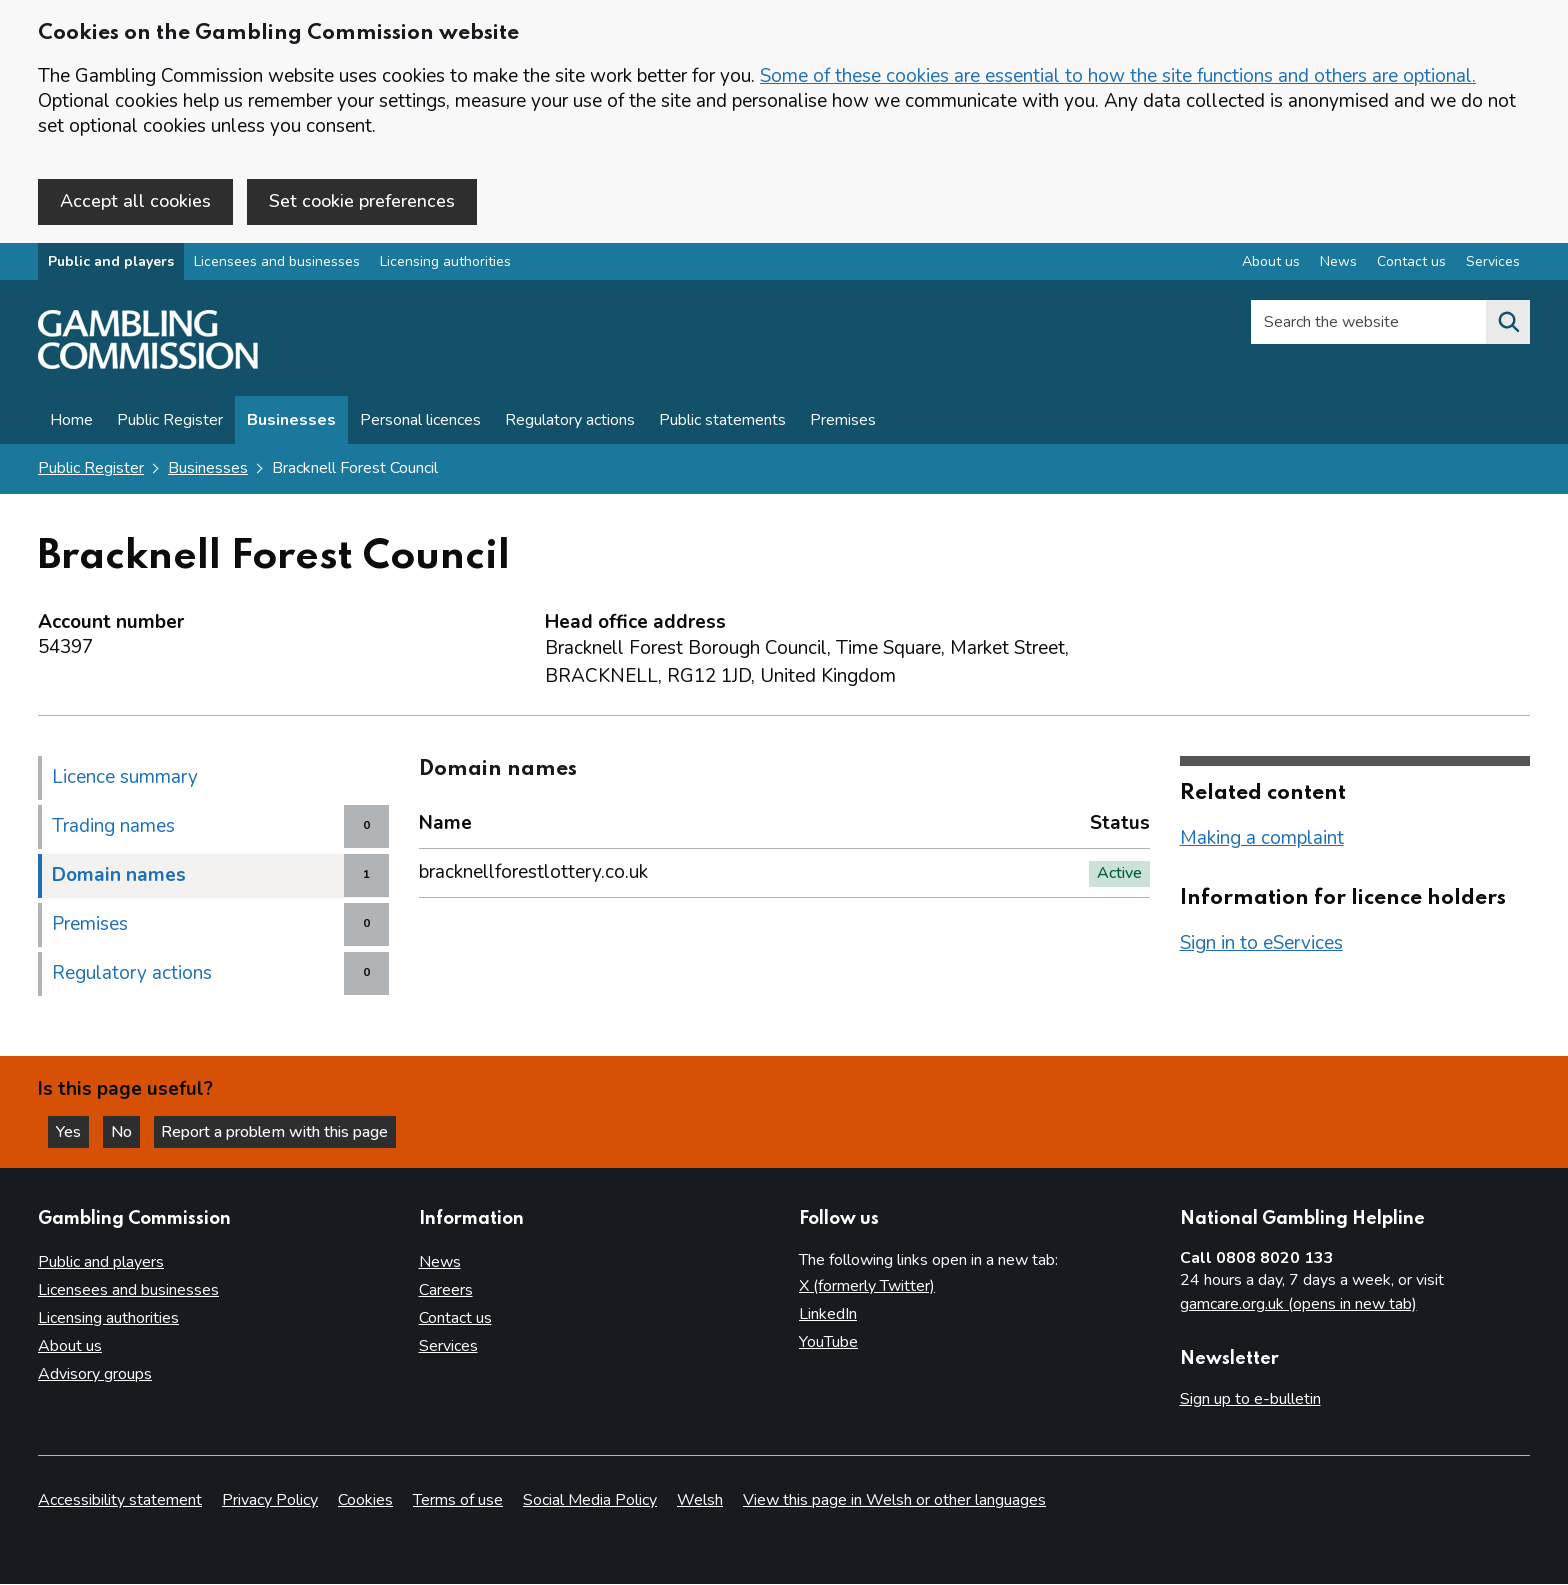 The image size is (1568, 1585). Describe the element at coordinates (867, 1286) in the screenshot. I see `X (formerly Twitter)` at that location.